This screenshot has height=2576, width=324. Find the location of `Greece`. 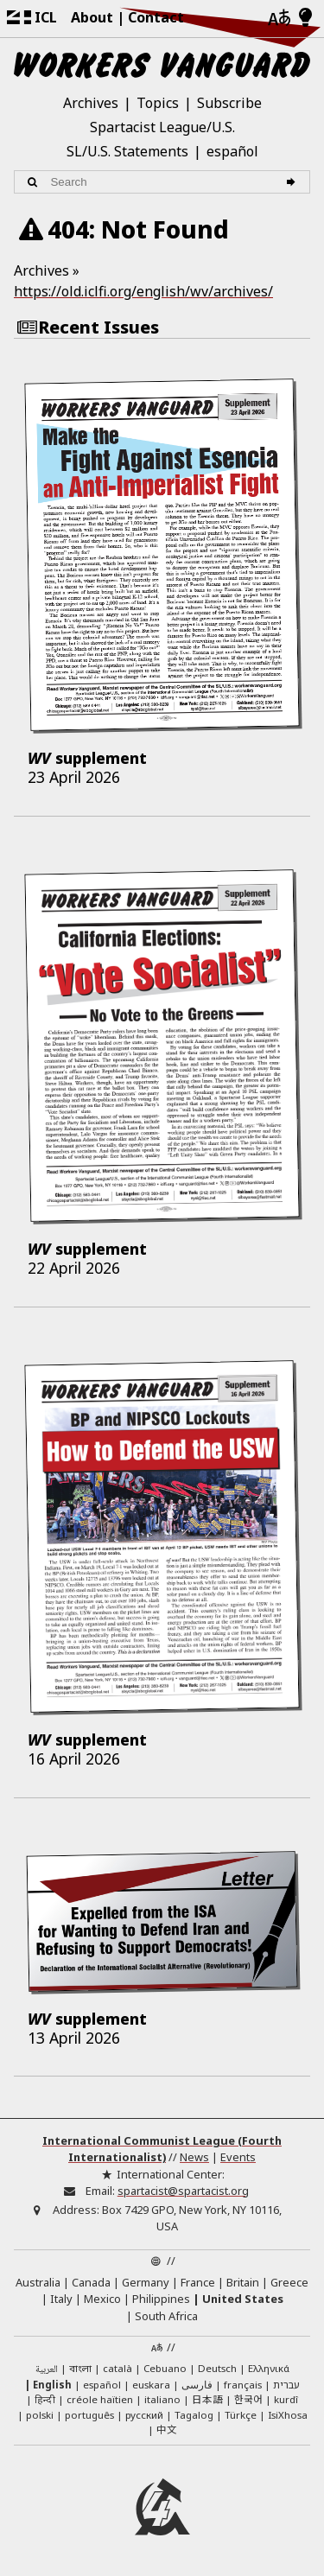

Greece is located at coordinates (289, 2282).